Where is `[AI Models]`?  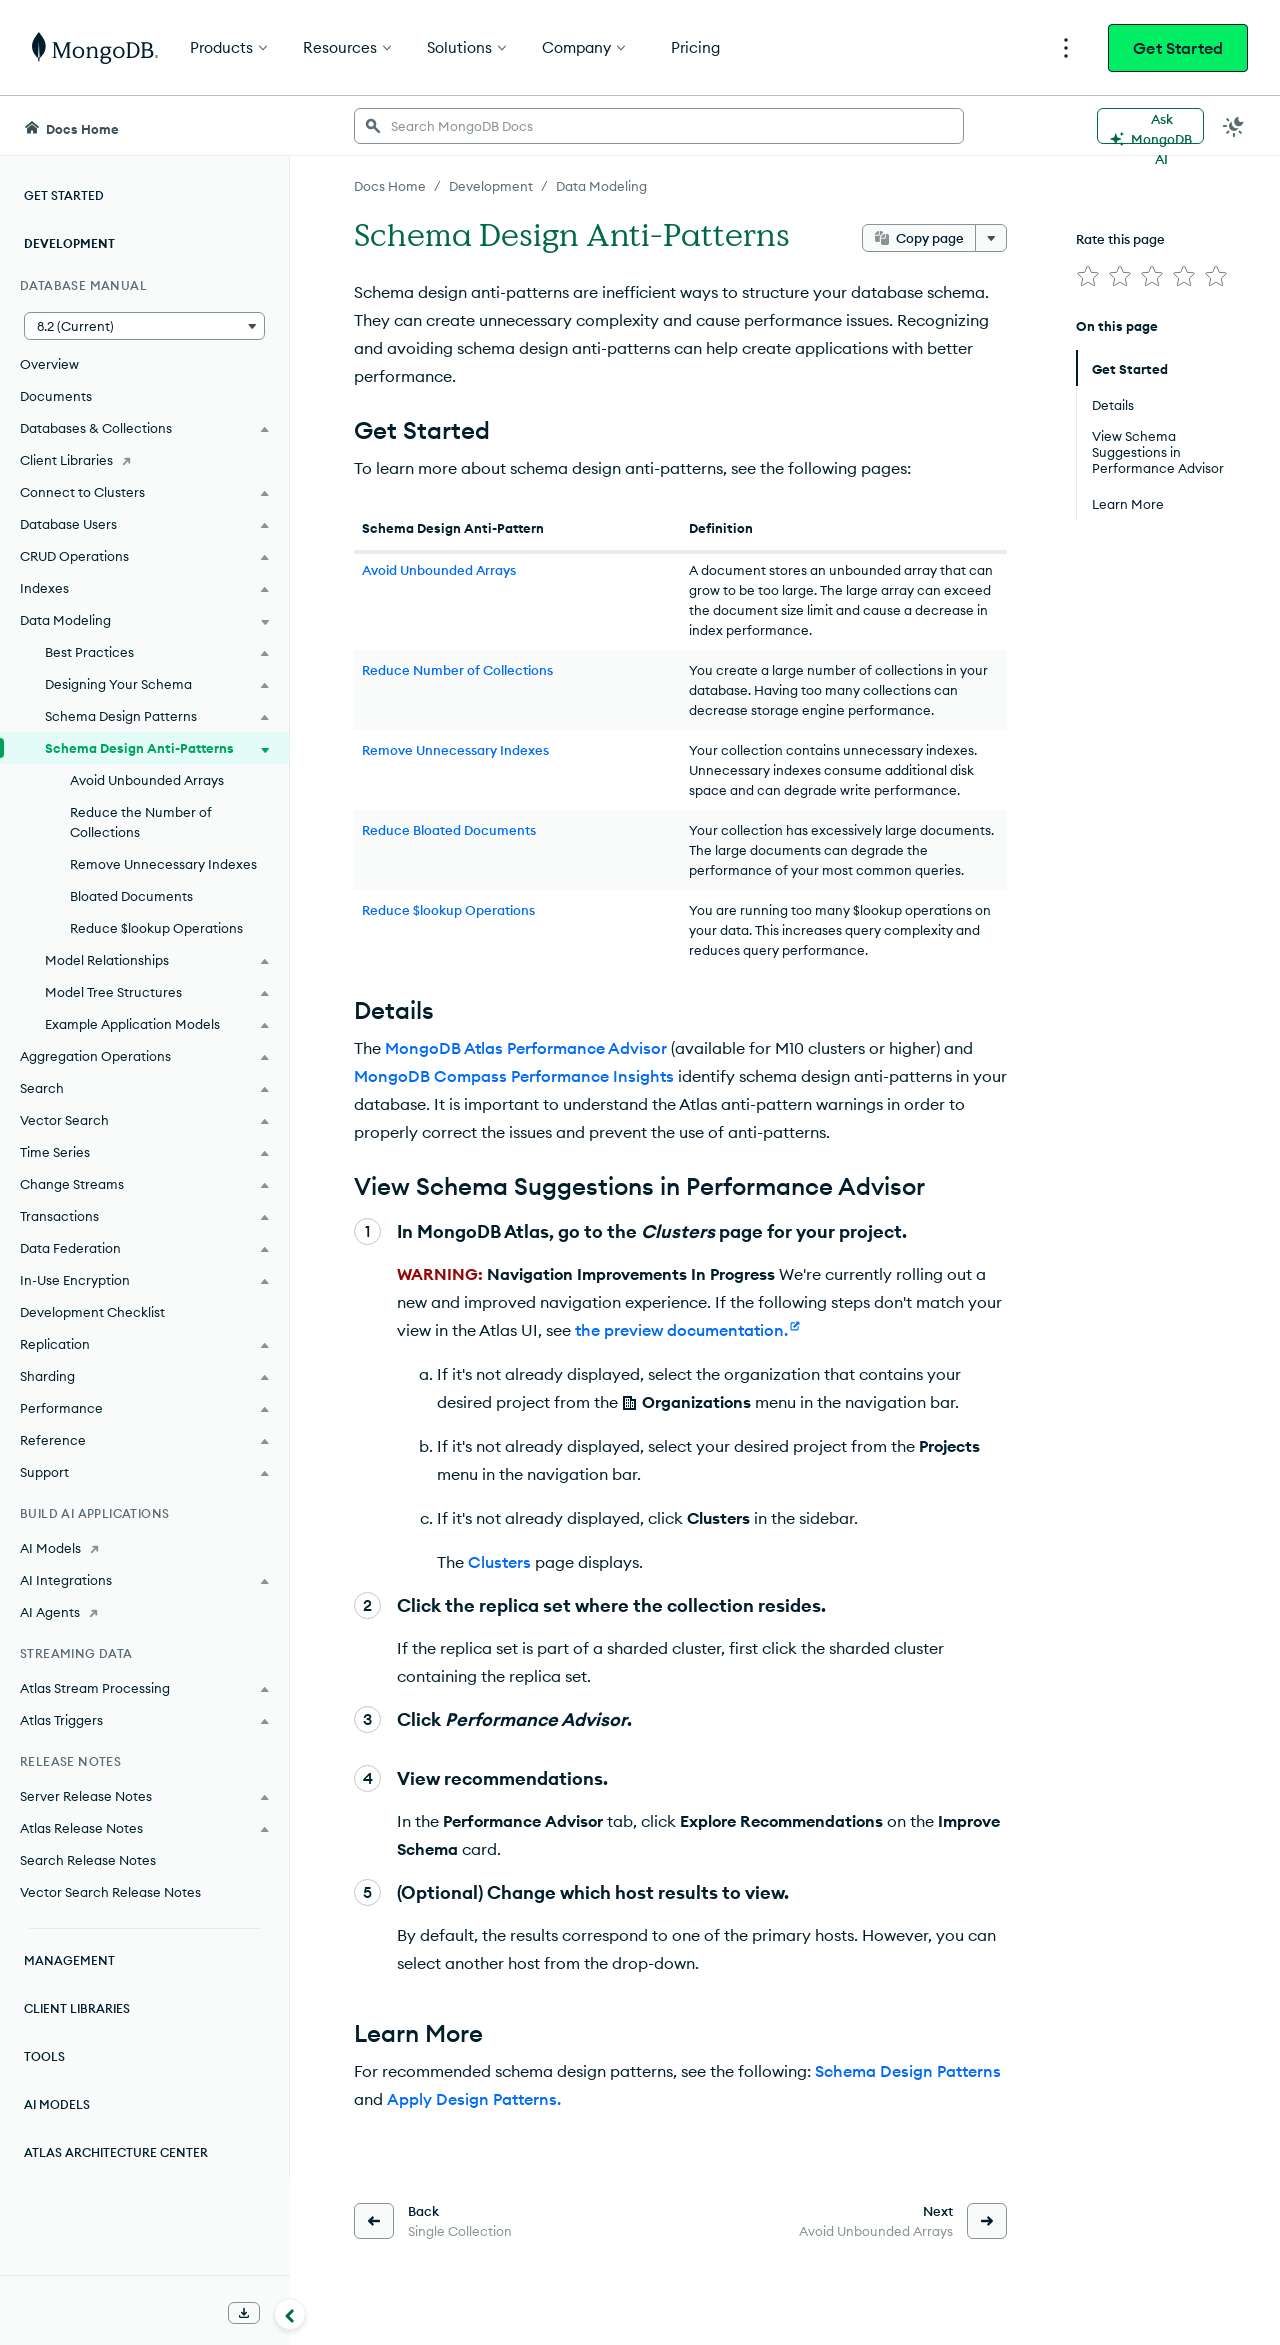 [AI Models] is located at coordinates (144, 1548).